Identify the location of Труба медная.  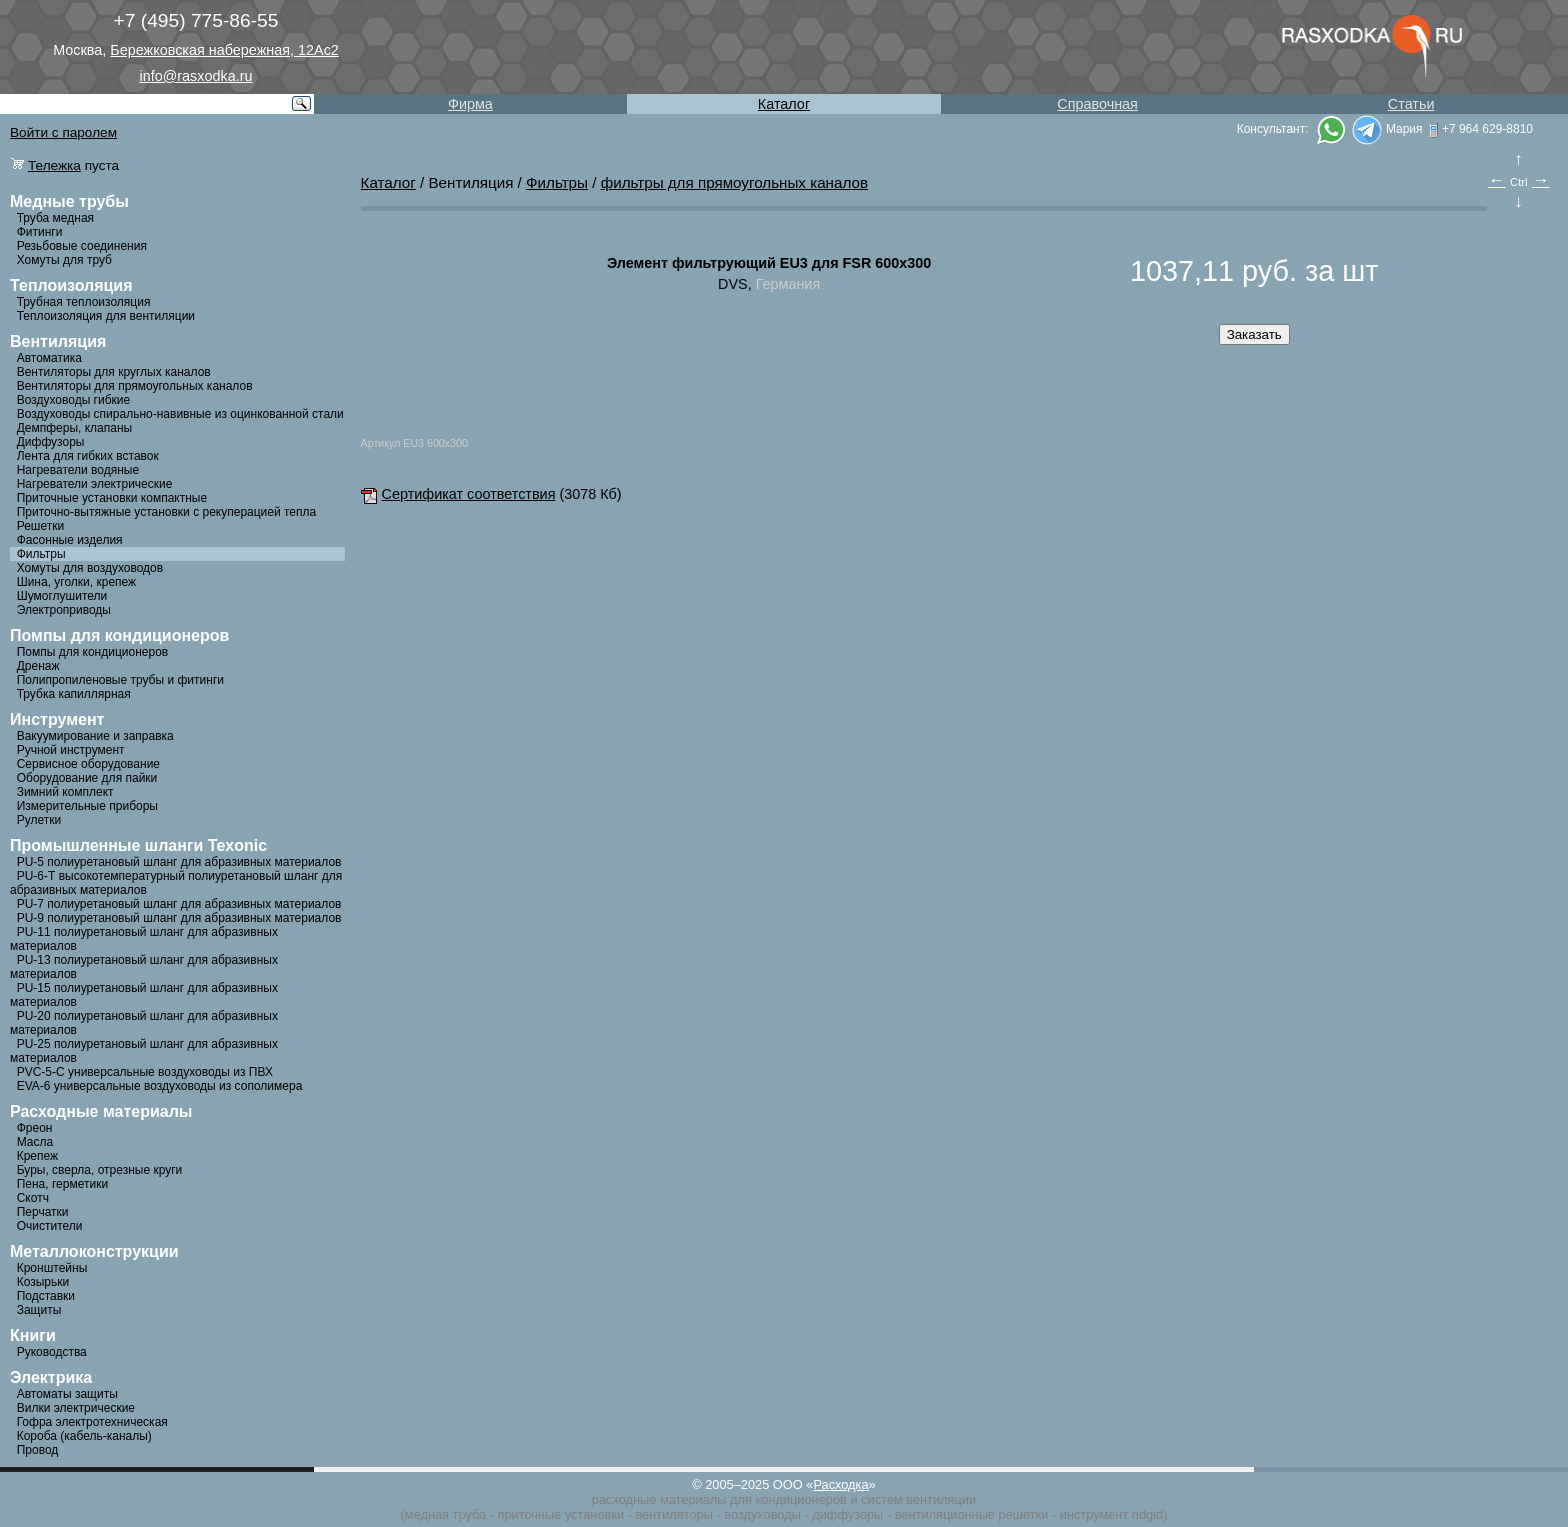
(55, 218).